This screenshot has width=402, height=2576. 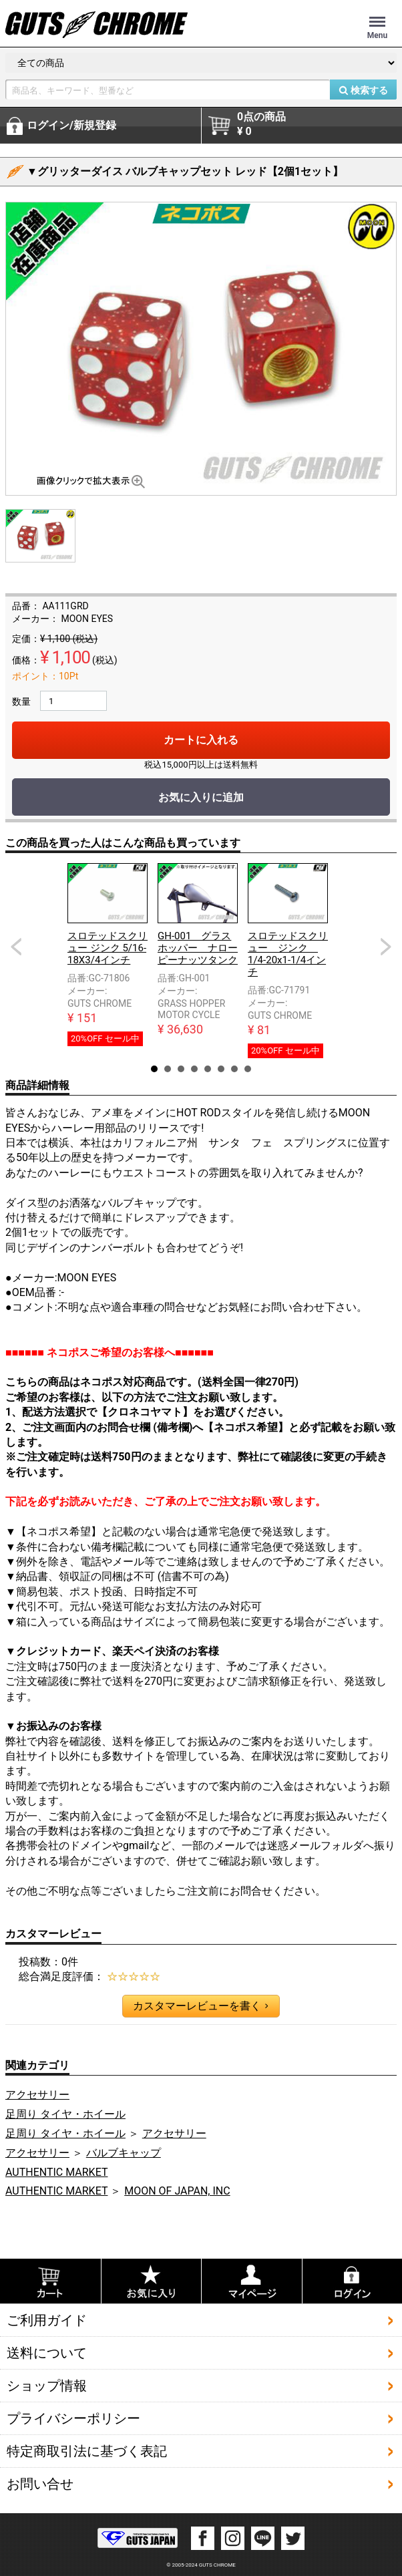 What do you see at coordinates (37, 2094) in the screenshot?
I see `アクセサリー` at bounding box center [37, 2094].